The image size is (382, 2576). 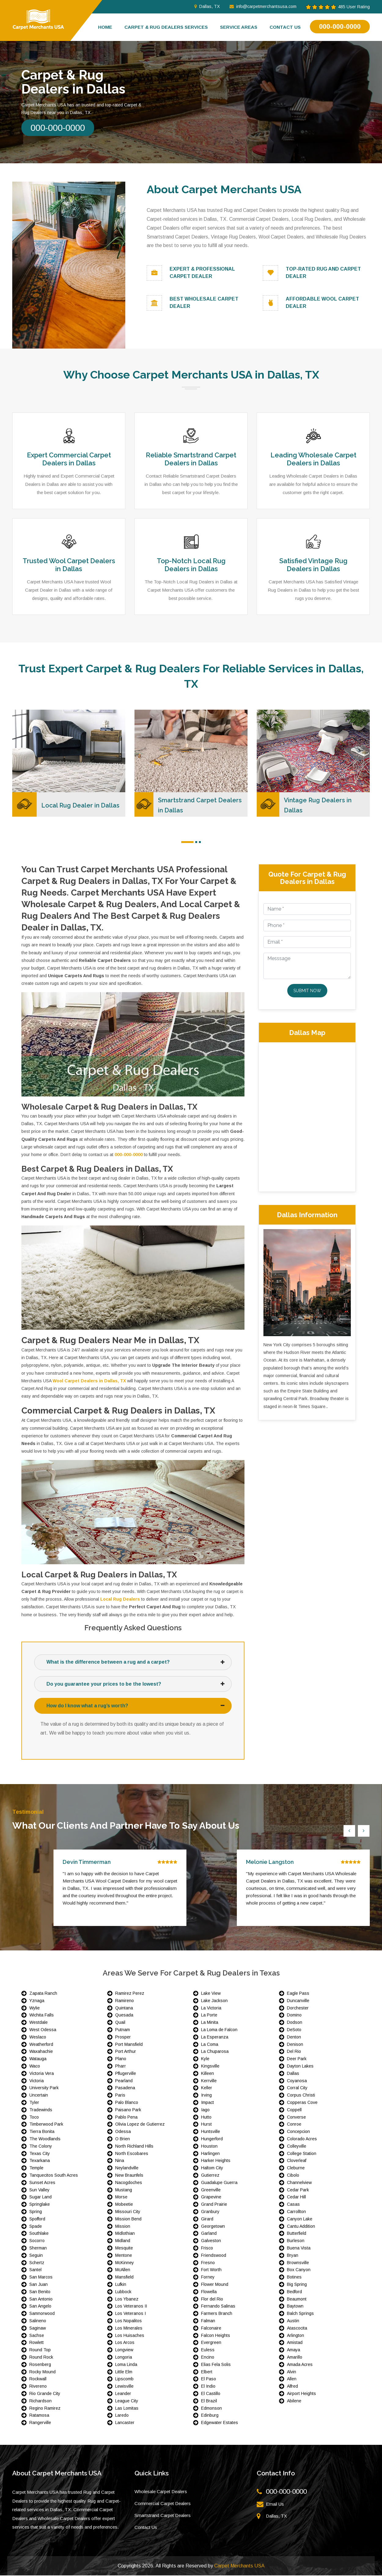 What do you see at coordinates (126, 2401) in the screenshot?
I see `League City` at bounding box center [126, 2401].